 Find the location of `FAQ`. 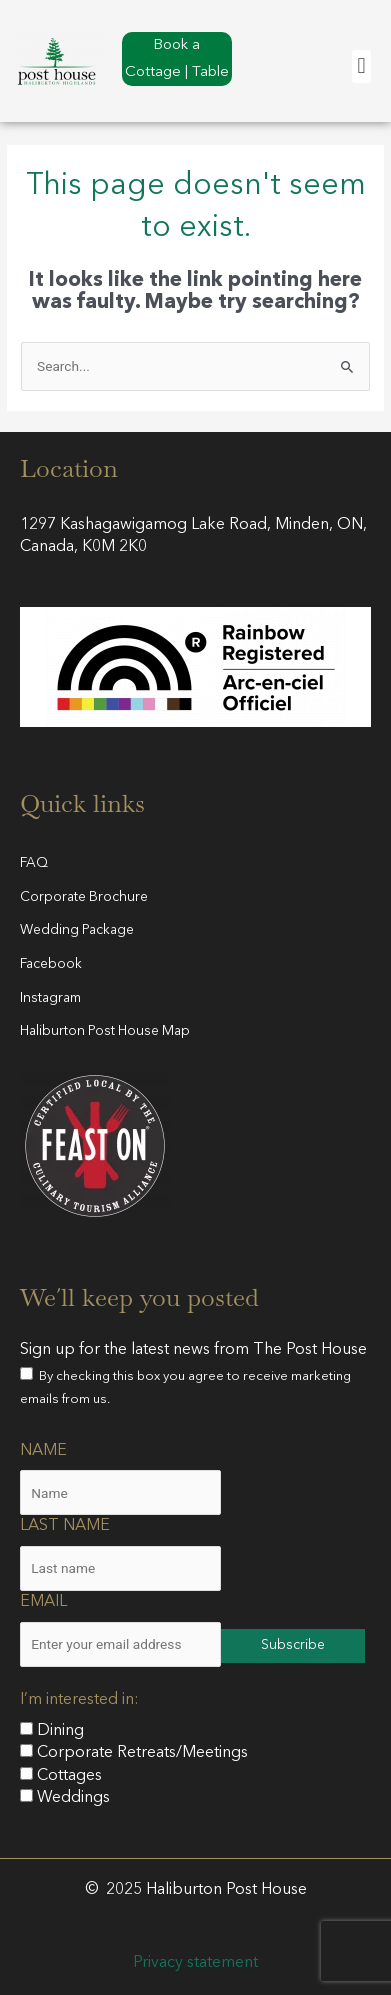

FAQ is located at coordinates (34, 863).